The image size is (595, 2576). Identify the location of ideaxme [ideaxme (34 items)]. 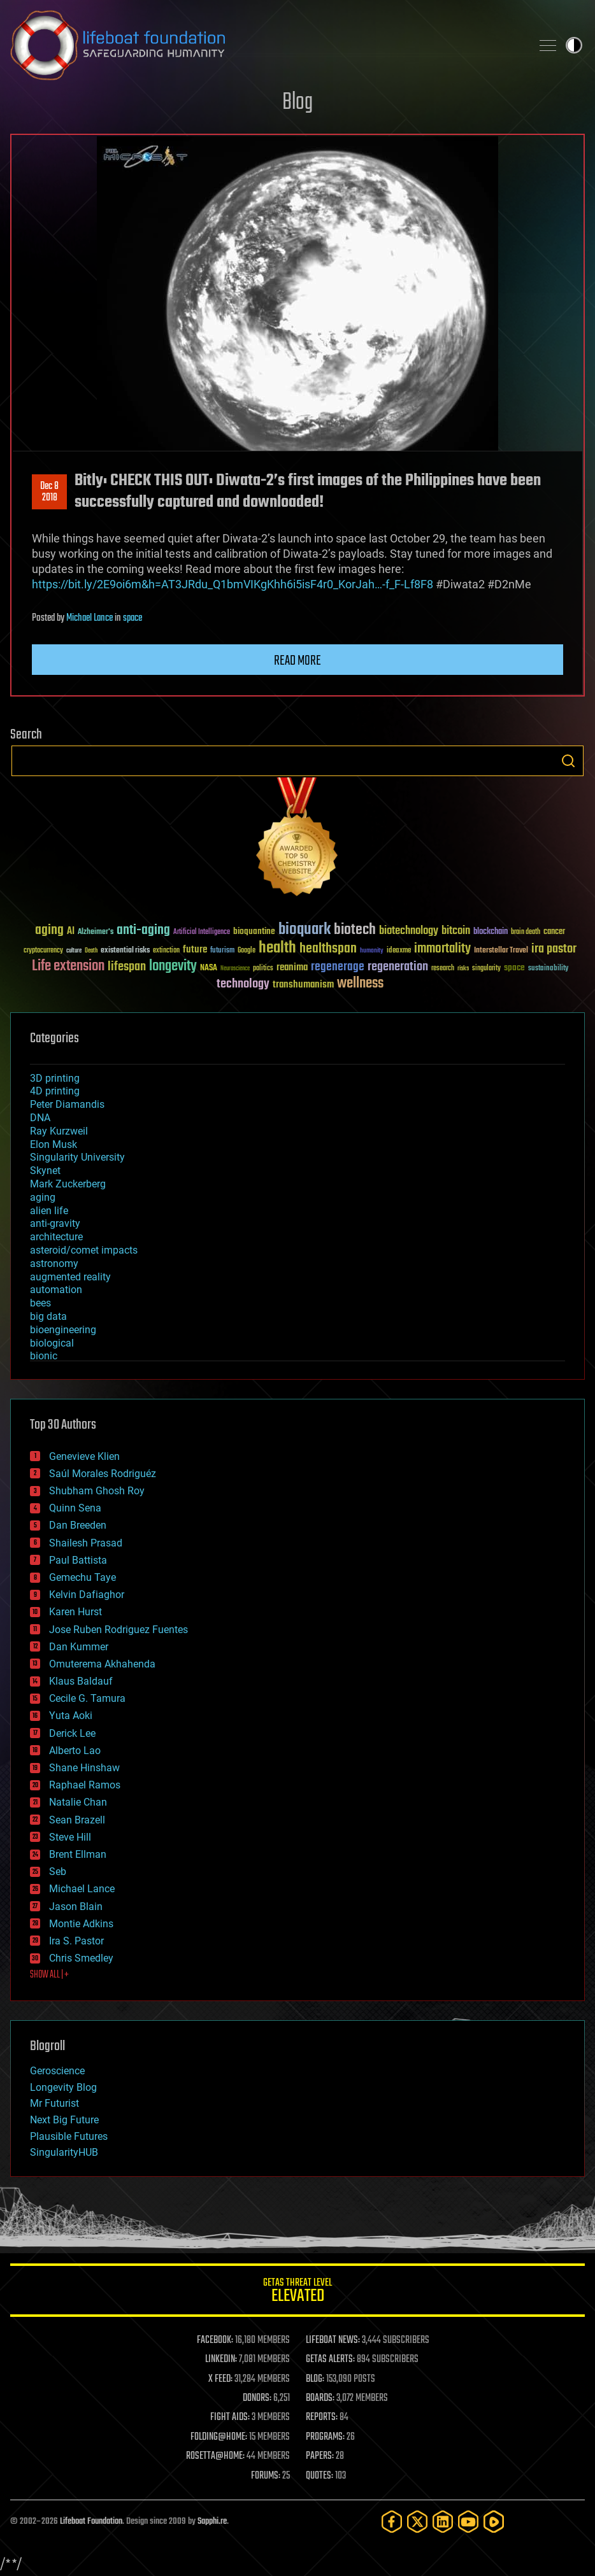
(399, 951).